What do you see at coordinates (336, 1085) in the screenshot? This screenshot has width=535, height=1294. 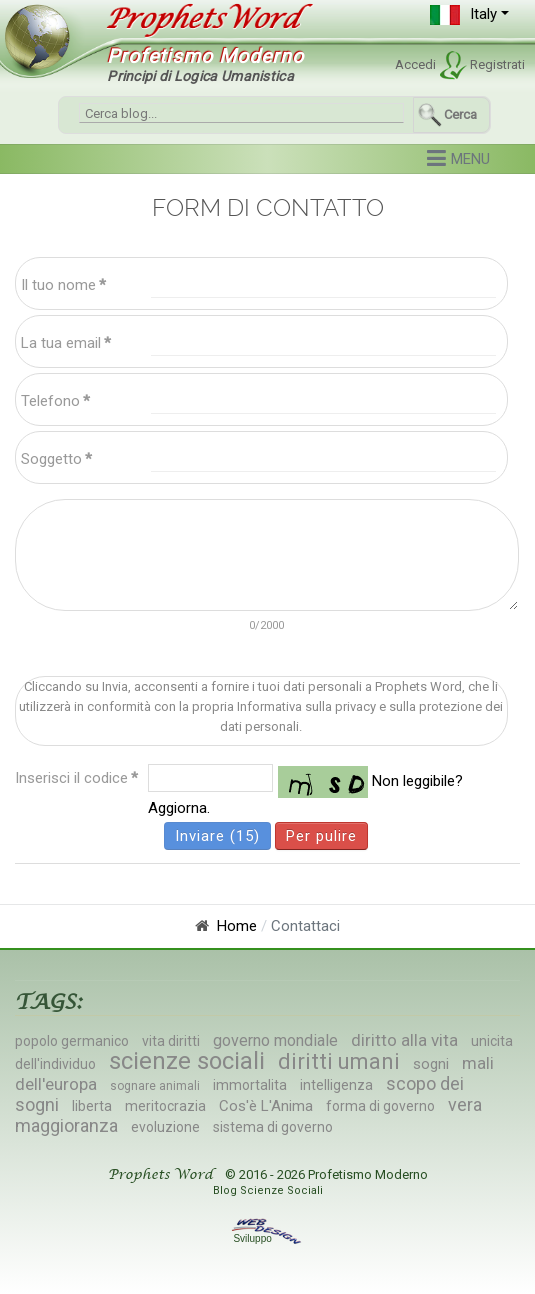 I see `intelligenza` at bounding box center [336, 1085].